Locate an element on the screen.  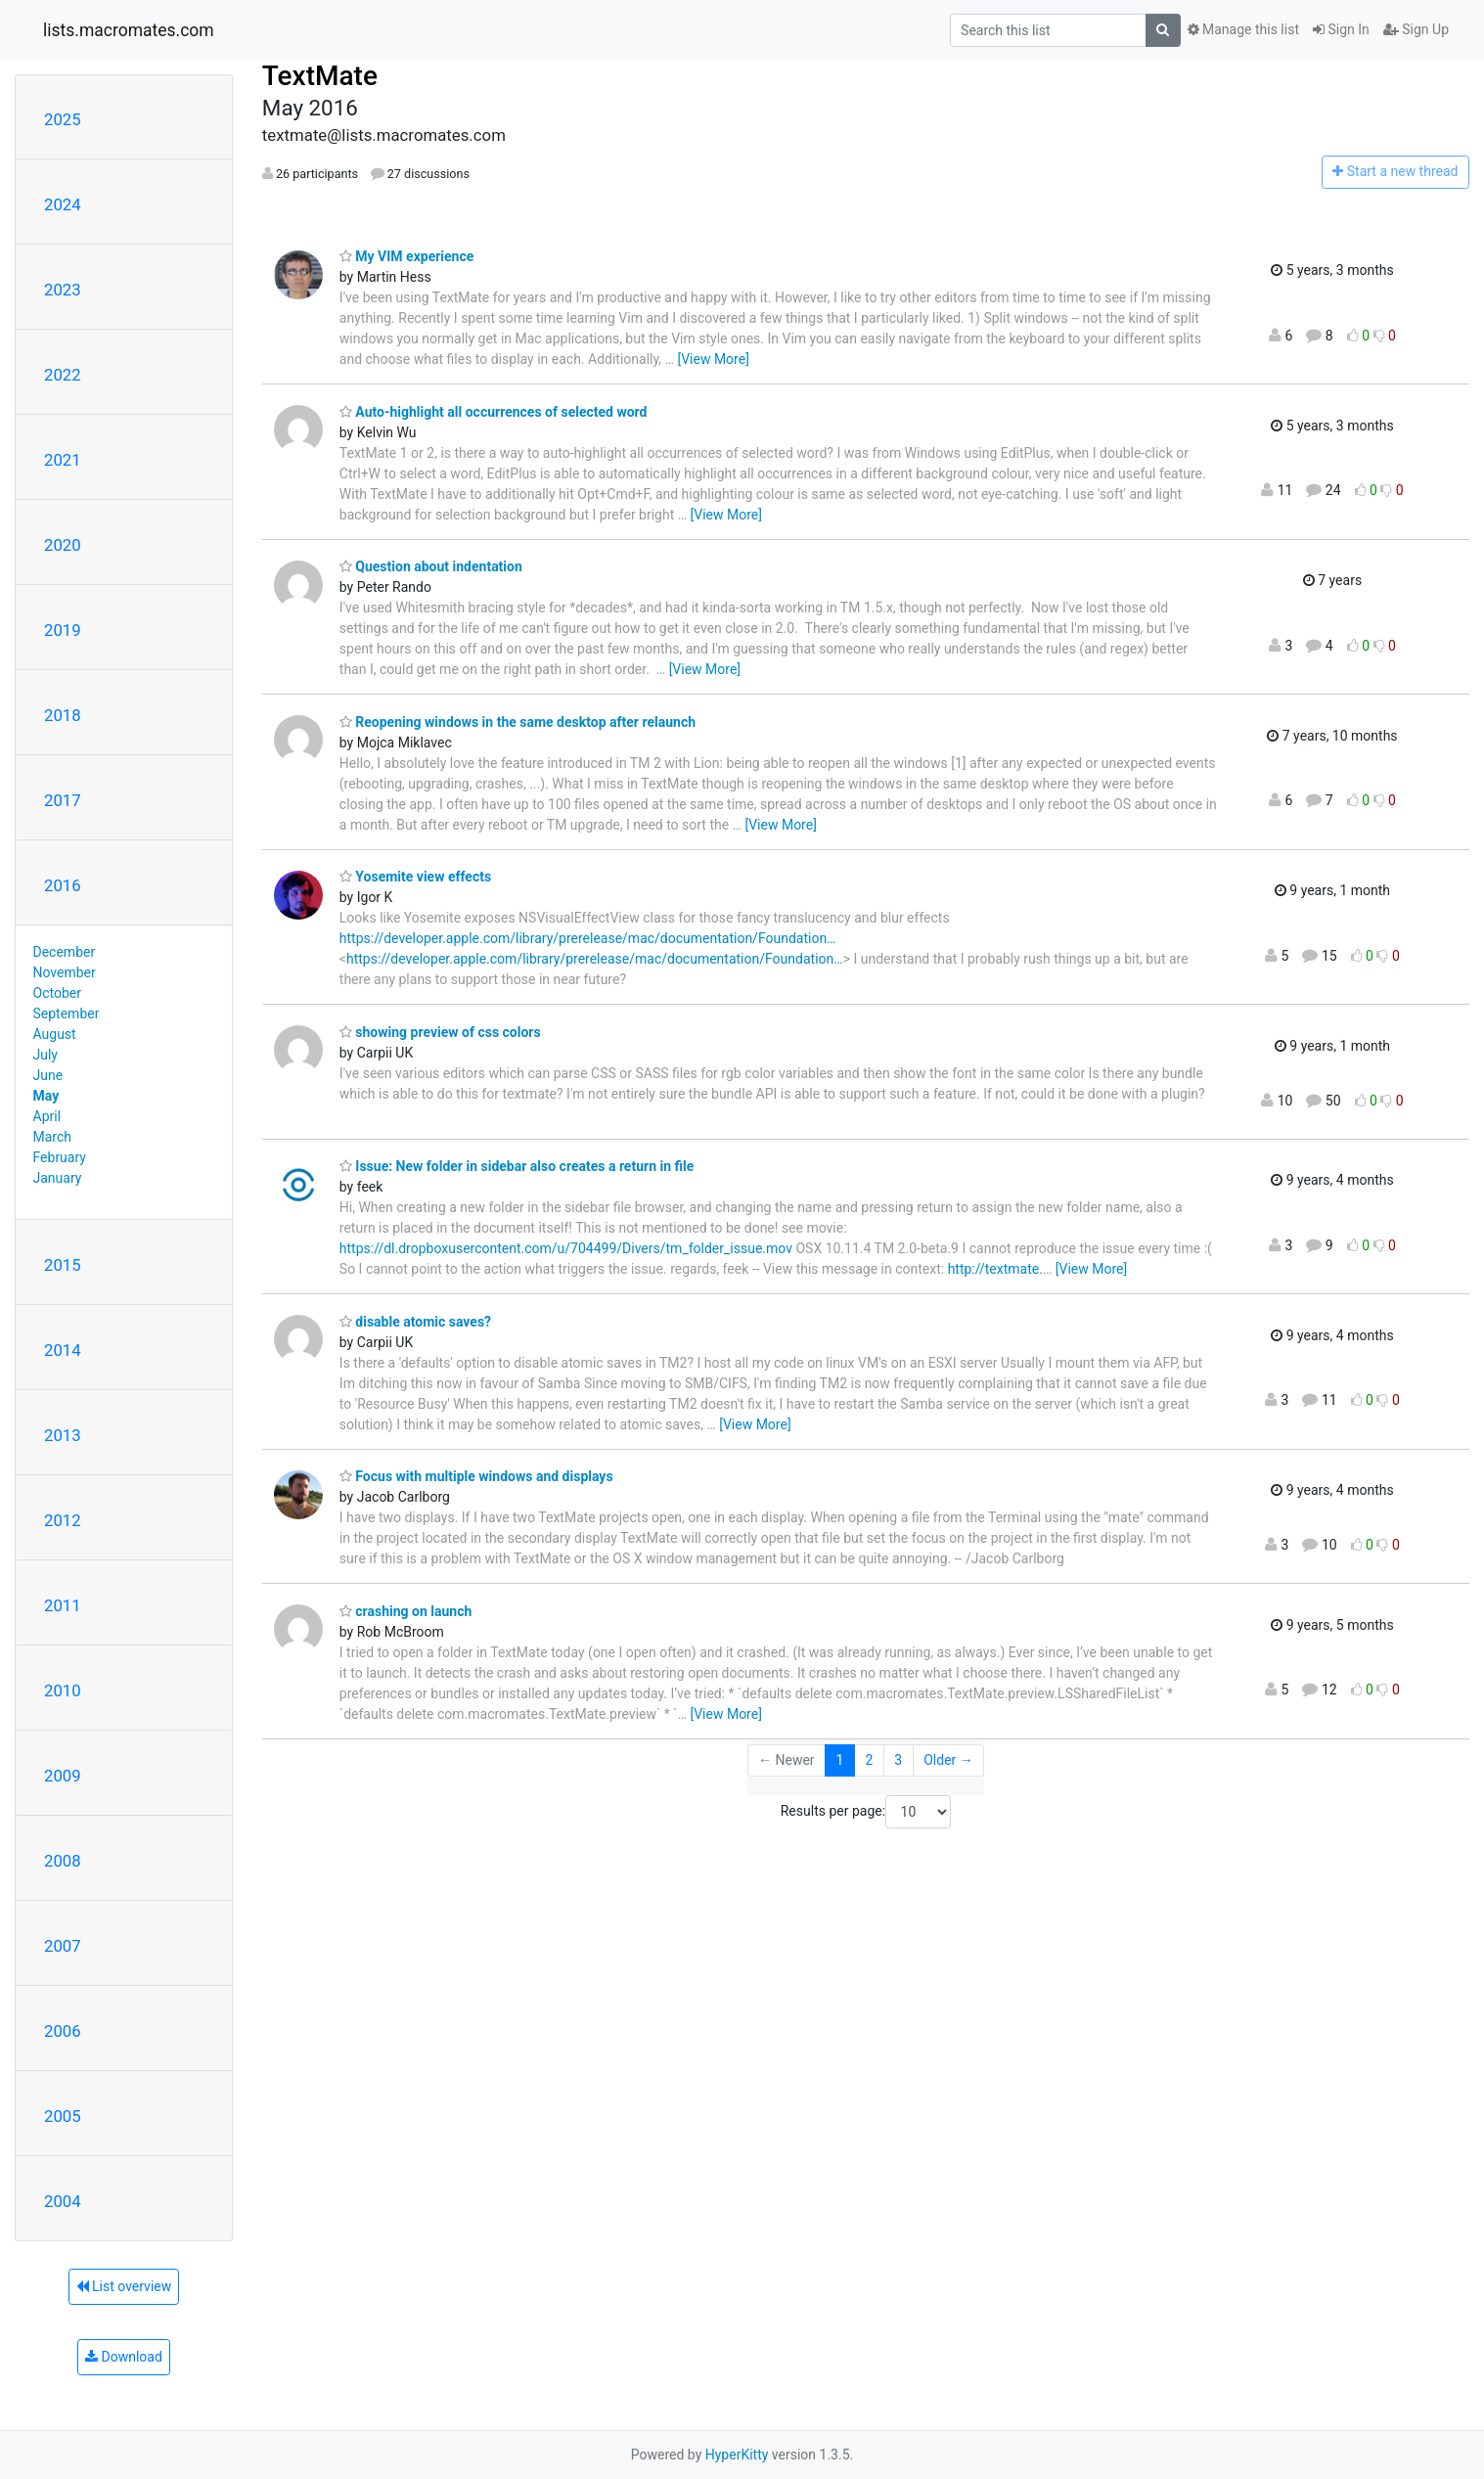
2020 is located at coordinates (62, 545).